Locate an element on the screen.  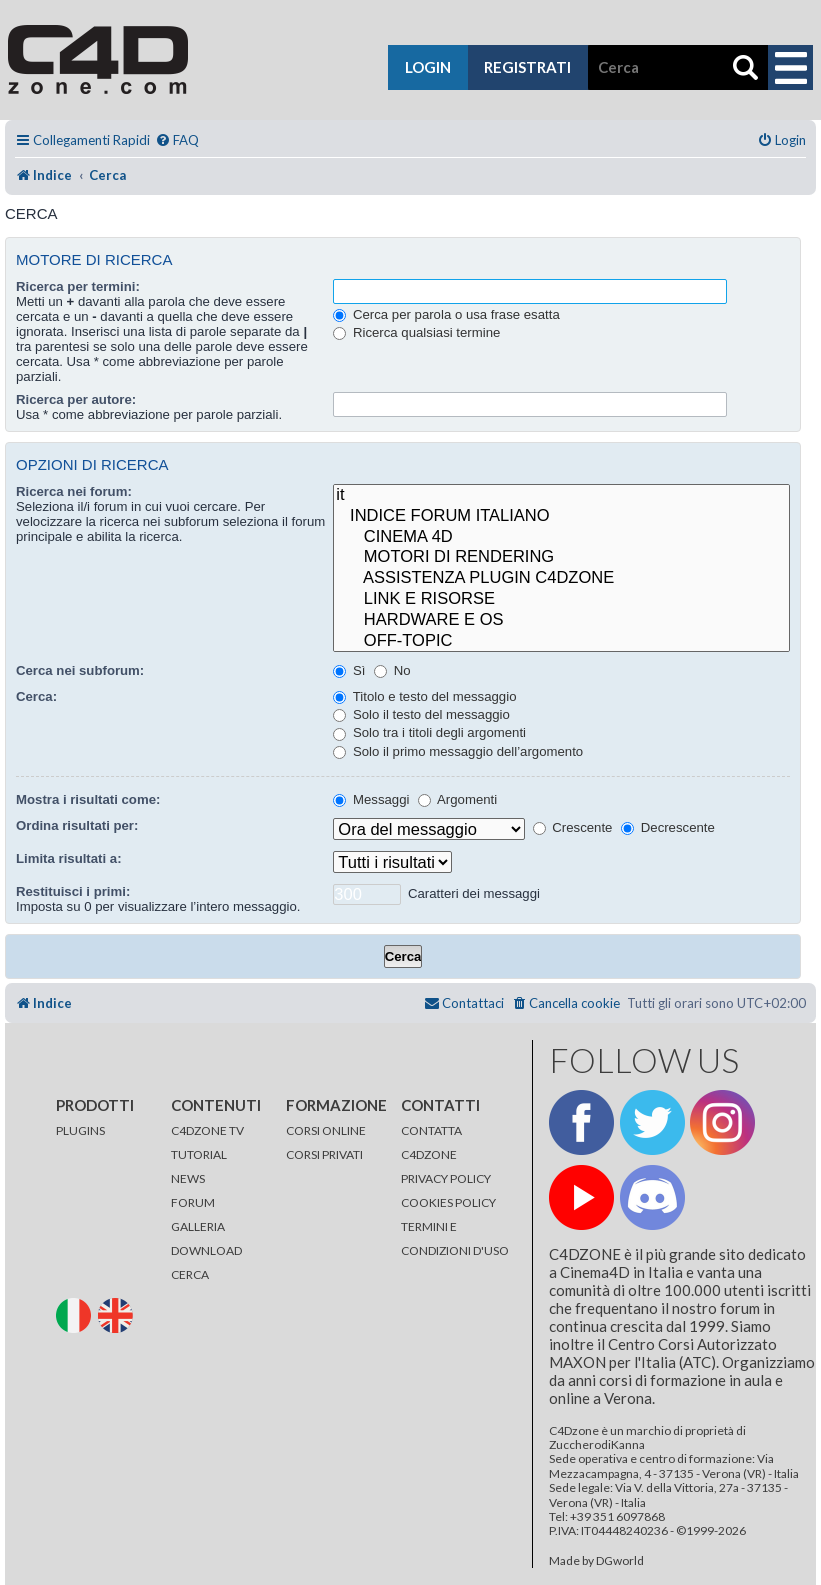
Solo il testo del messaggio is located at coordinates (421, 714).